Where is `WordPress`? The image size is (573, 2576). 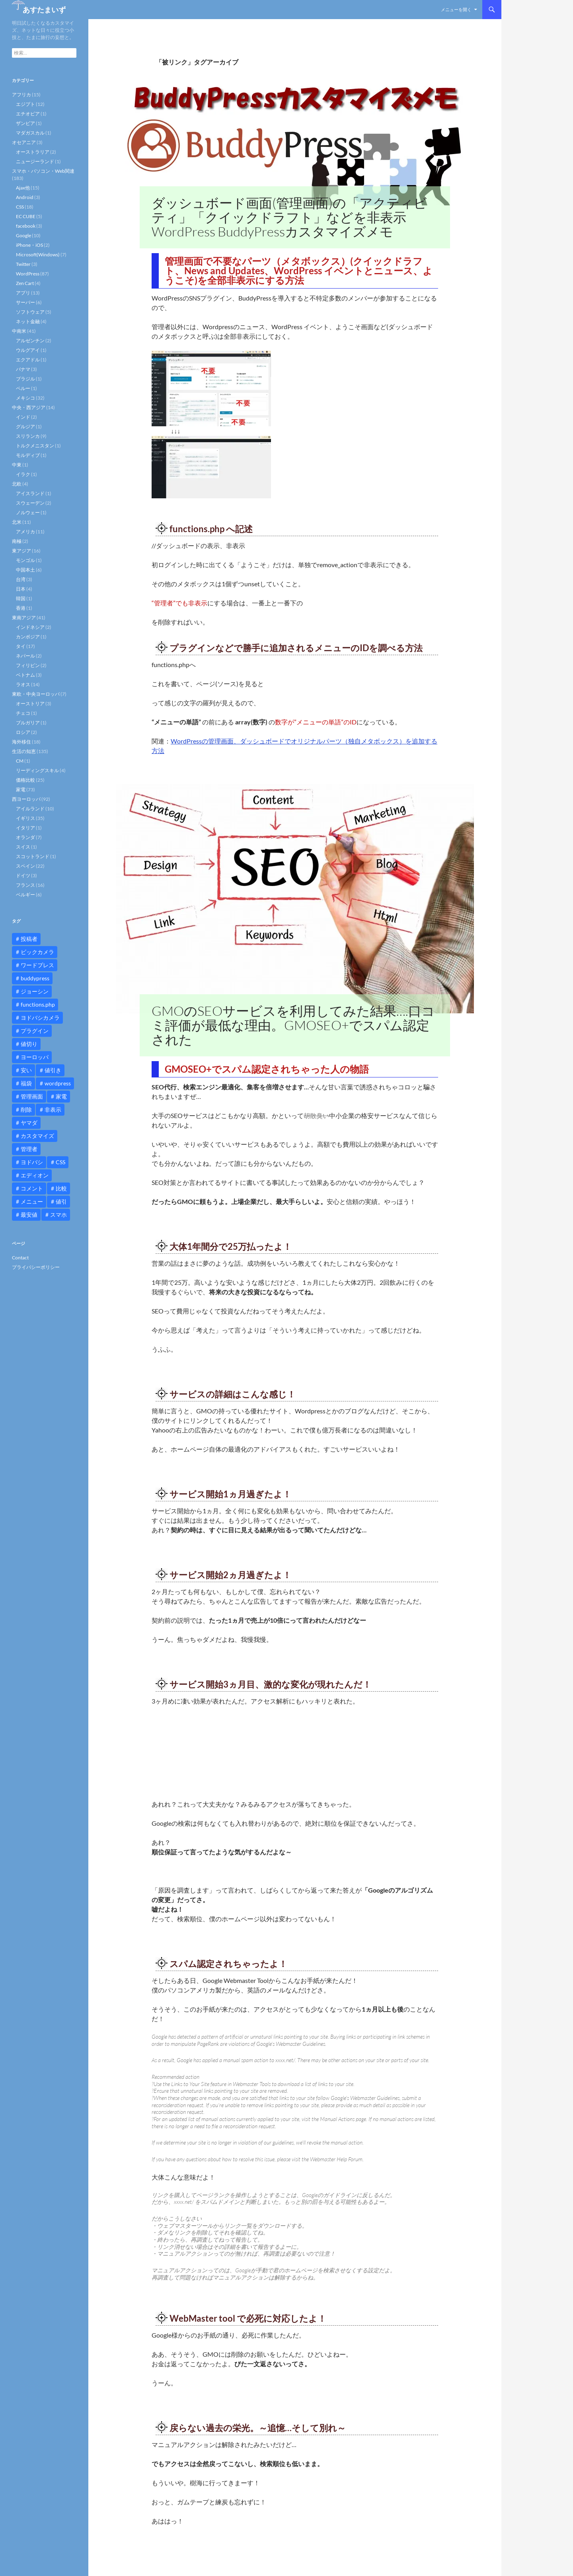 WordPress is located at coordinates (27, 274).